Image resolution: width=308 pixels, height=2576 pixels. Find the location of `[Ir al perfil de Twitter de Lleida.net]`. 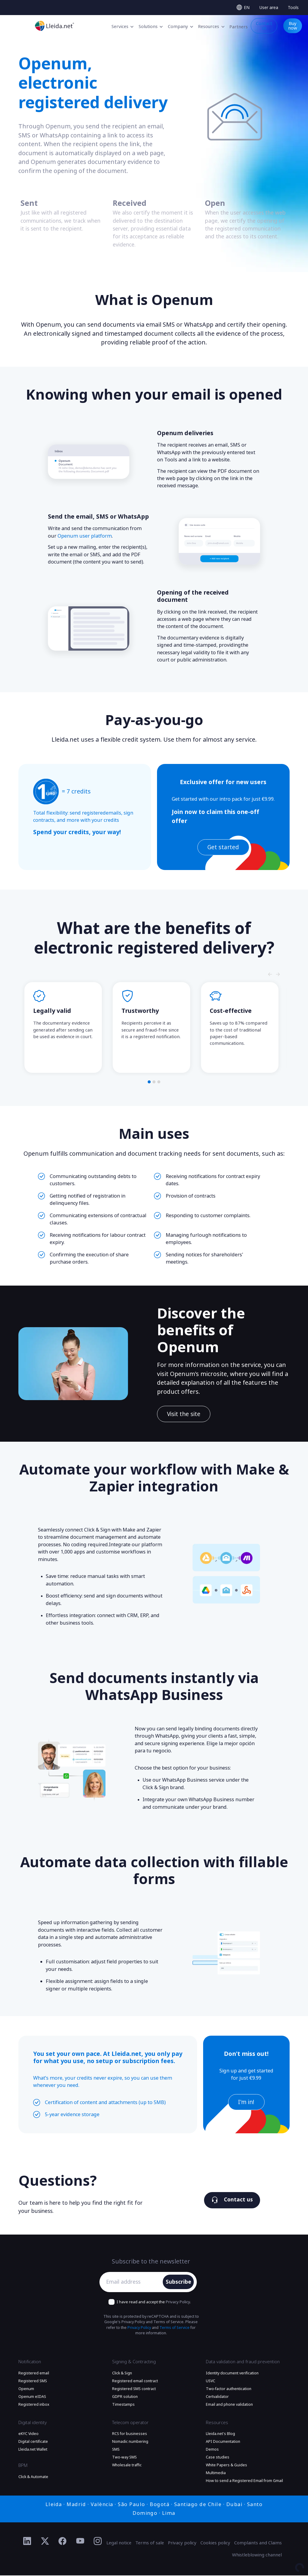

[Ir al perfil de Twitter de Lleida.net] is located at coordinates (45, 2542).